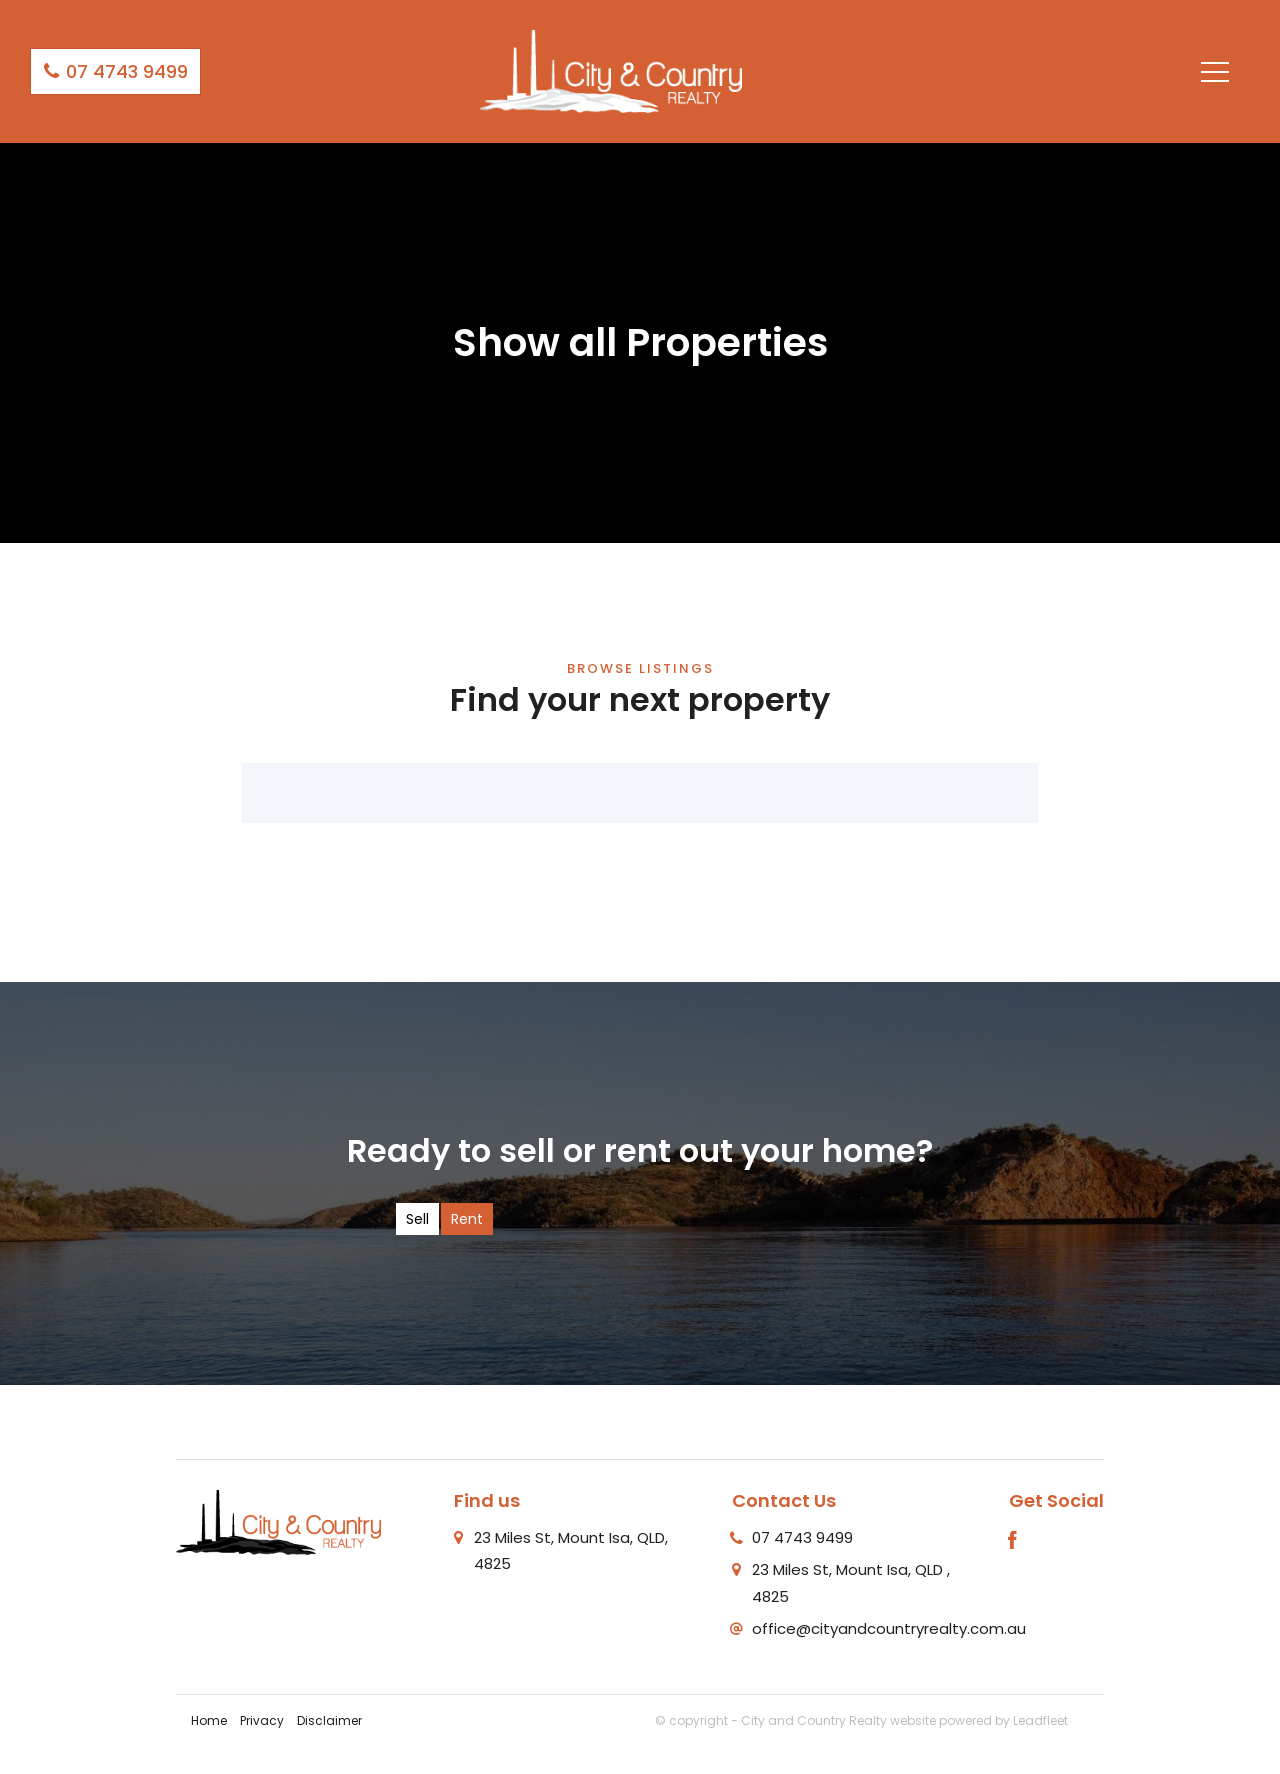 This screenshot has height=1774, width=1280. Describe the element at coordinates (329, 1720) in the screenshot. I see `Disclaimer` at that location.